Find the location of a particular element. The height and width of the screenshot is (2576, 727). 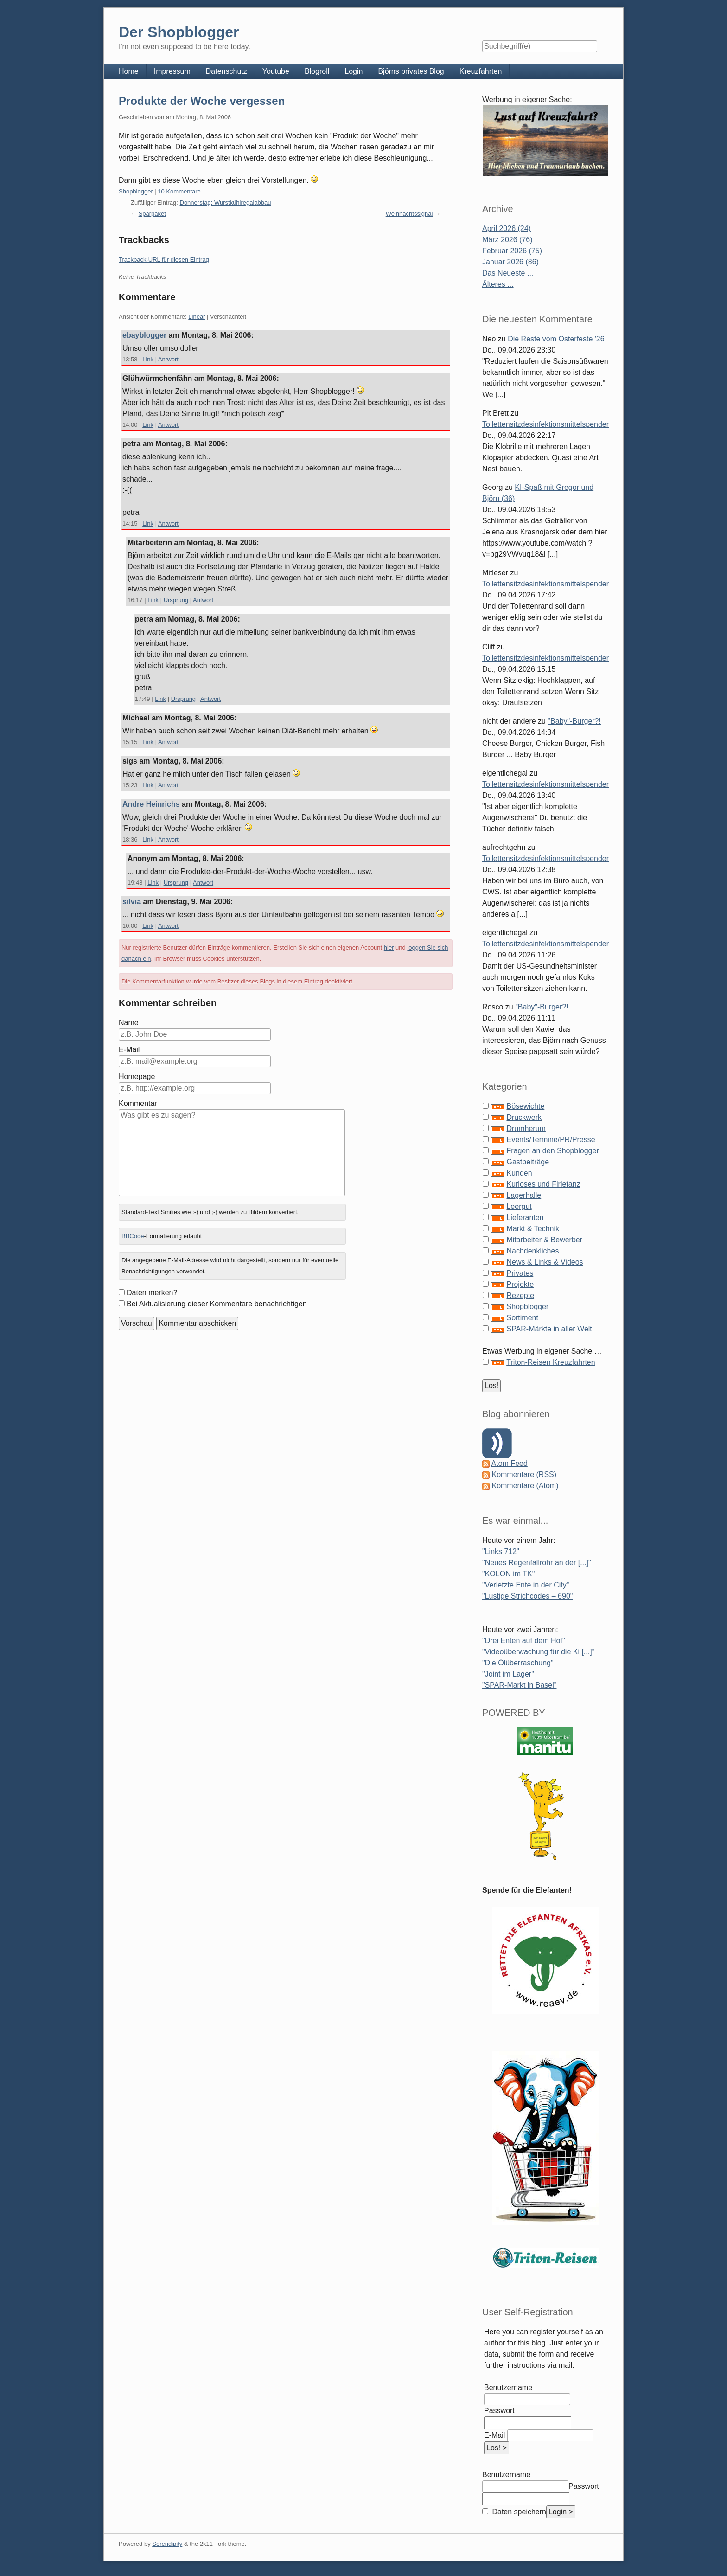

Passwort is located at coordinates (499, 2411).